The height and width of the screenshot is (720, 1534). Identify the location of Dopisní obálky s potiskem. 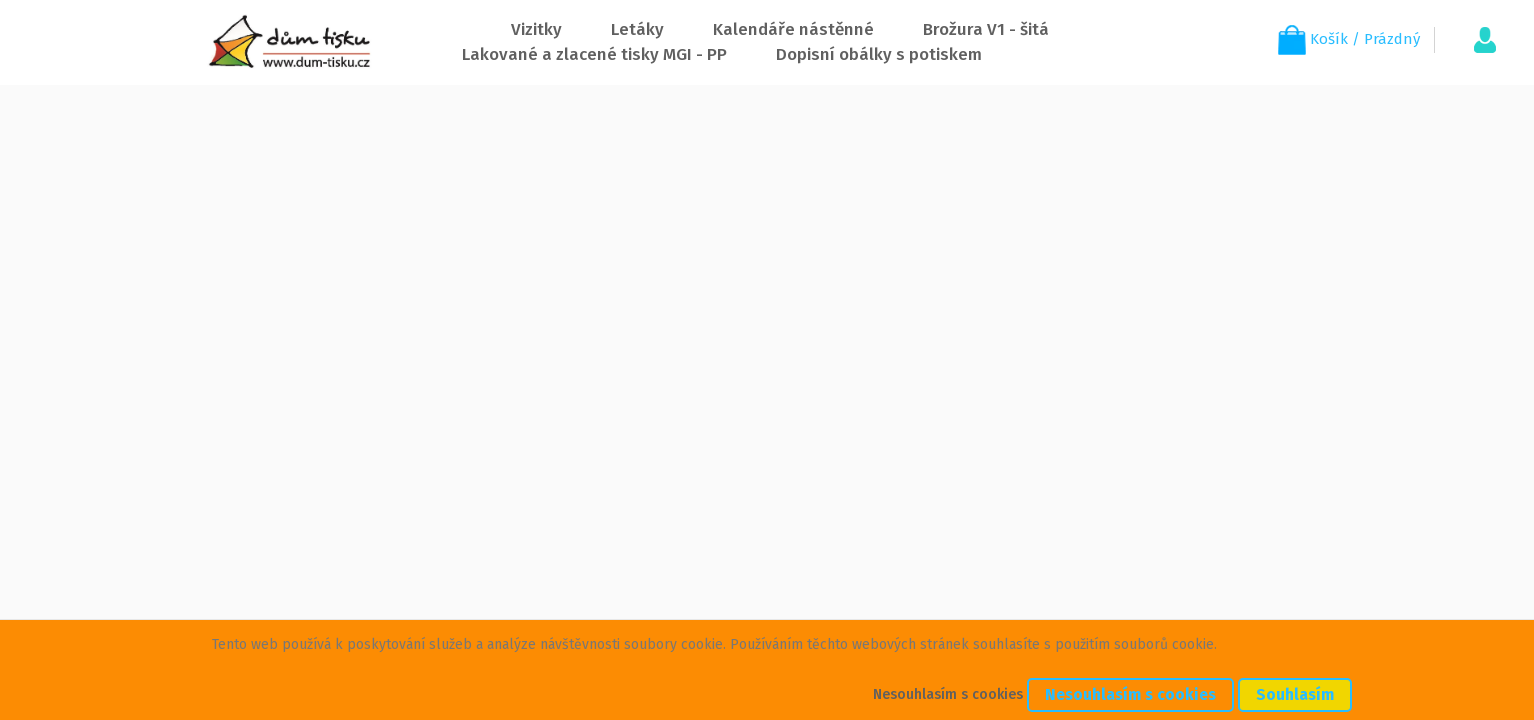
(879, 54).